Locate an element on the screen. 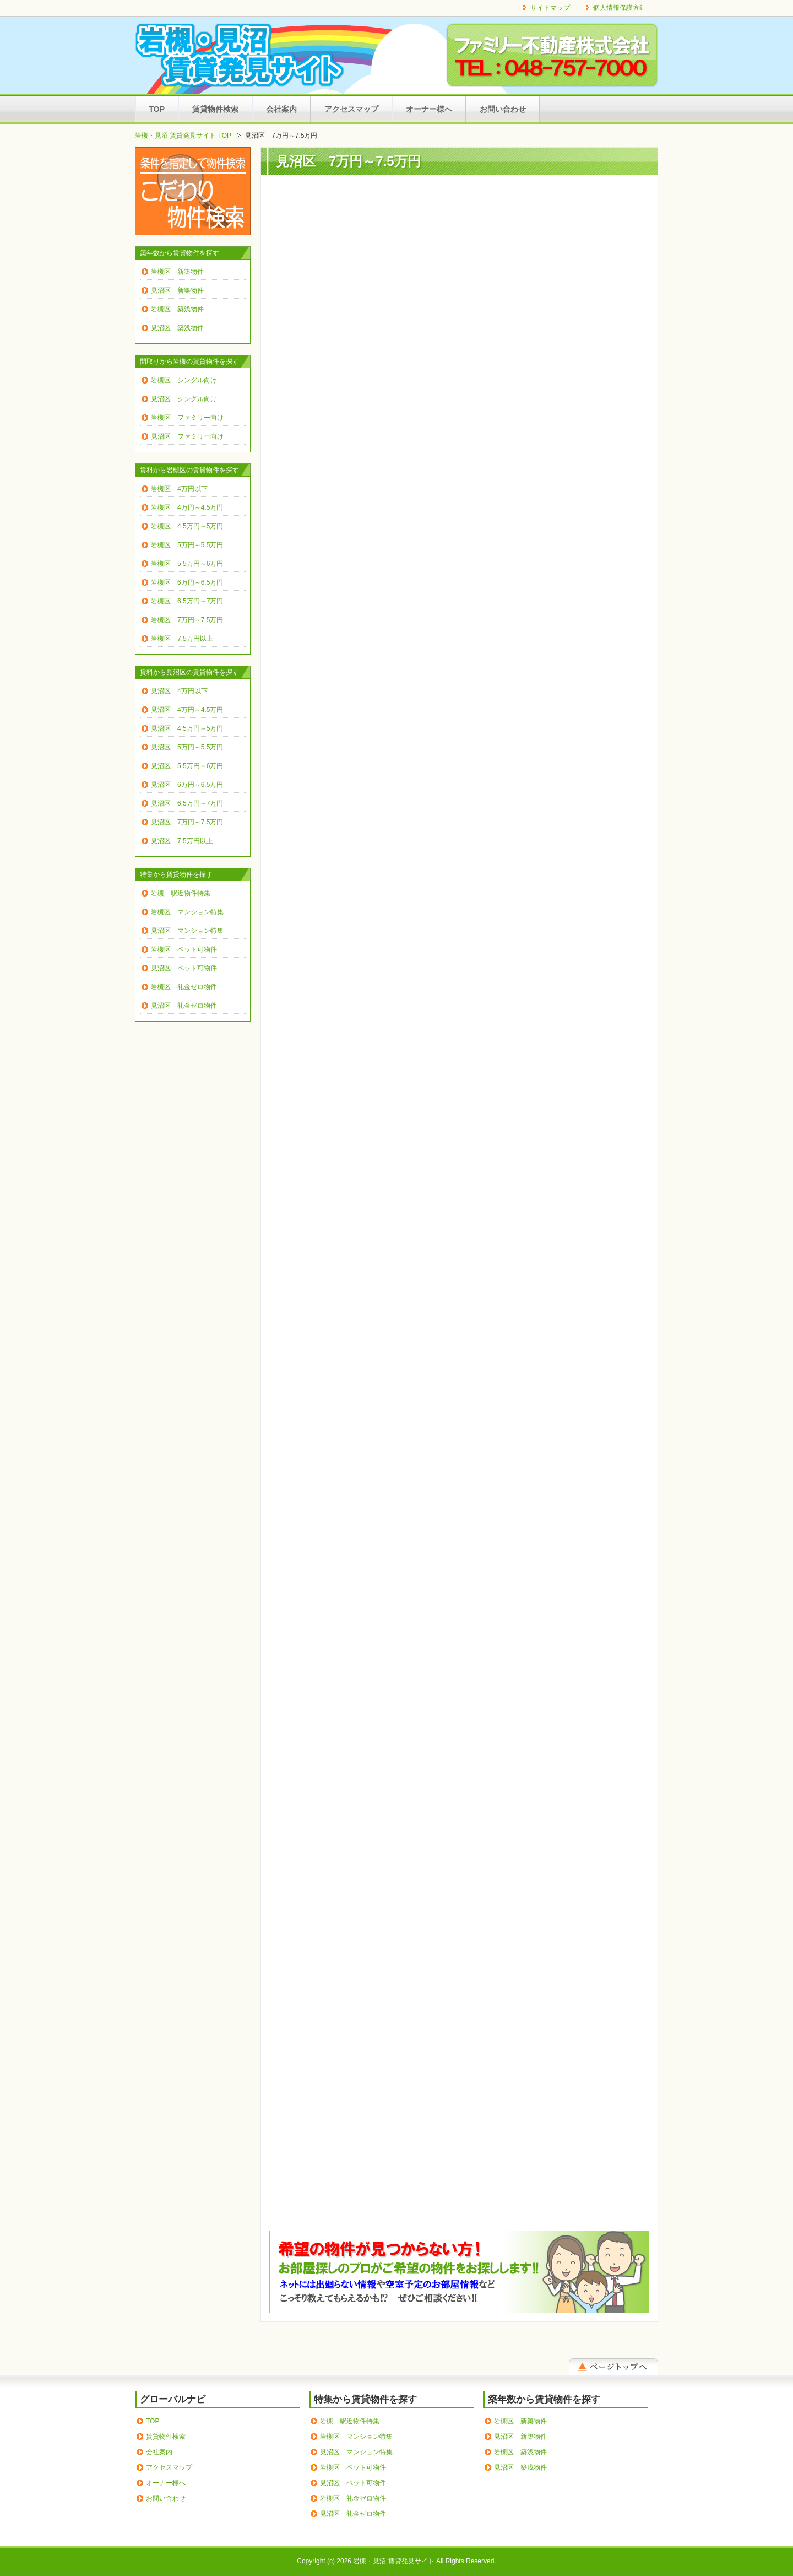  サイトマップ is located at coordinates (550, 8).